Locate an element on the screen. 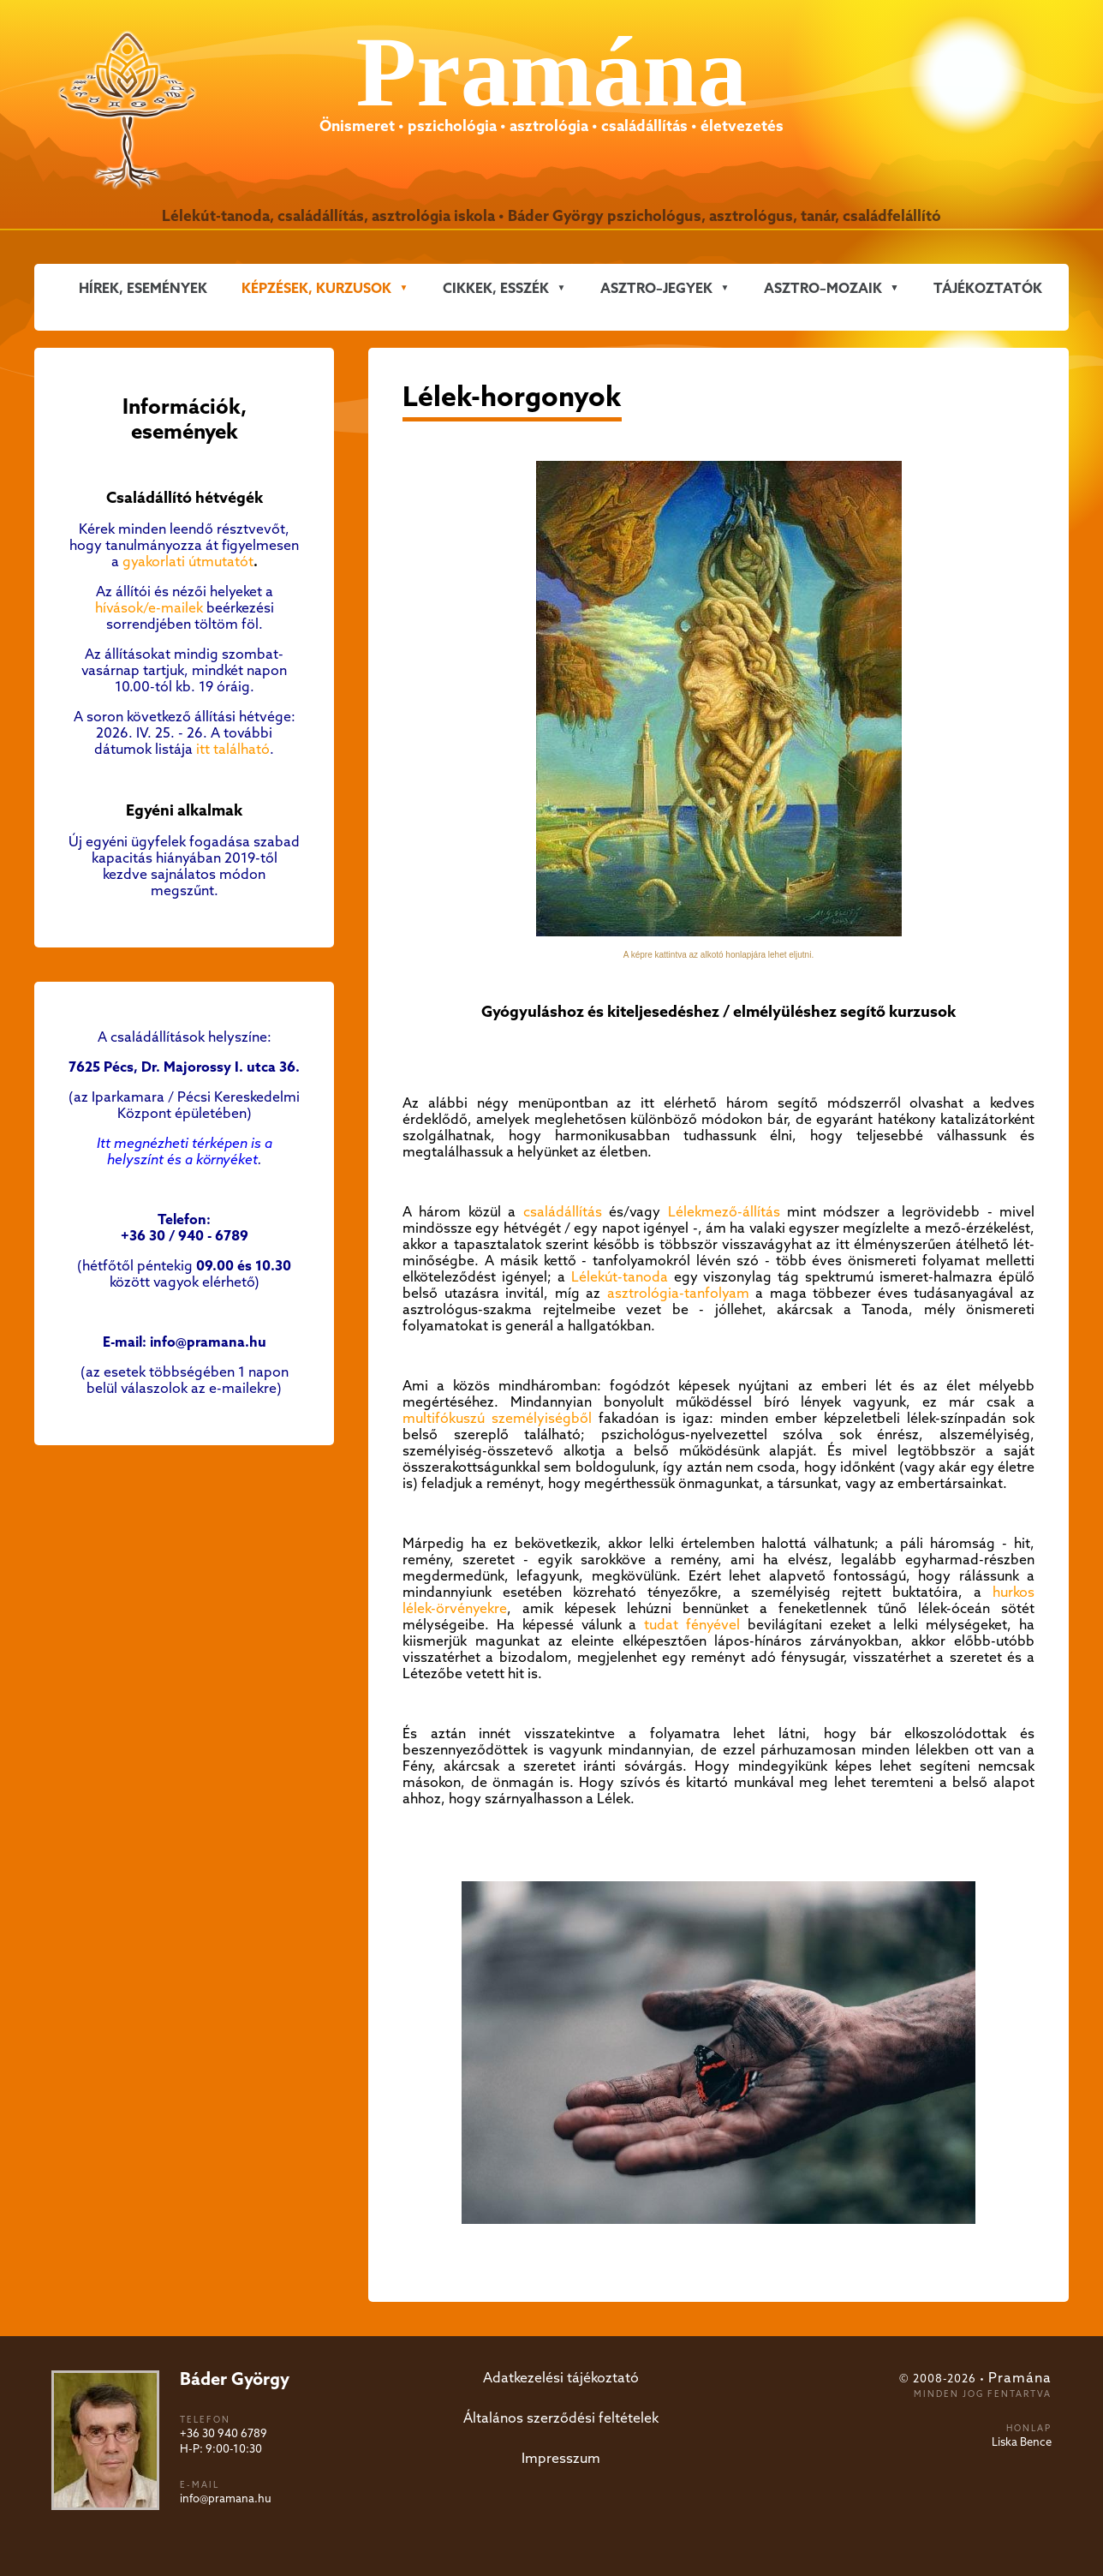 This screenshot has width=1103, height=2576. Impresszum is located at coordinates (561, 2459).